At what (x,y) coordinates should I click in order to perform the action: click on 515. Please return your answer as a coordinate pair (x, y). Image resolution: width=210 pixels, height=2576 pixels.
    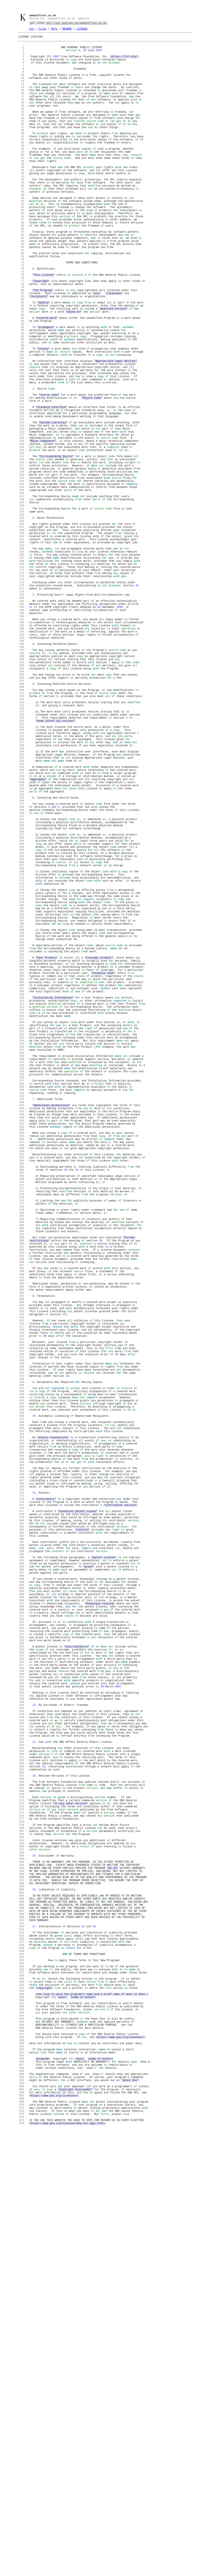
    Looking at the image, I should click on (21, 1970).